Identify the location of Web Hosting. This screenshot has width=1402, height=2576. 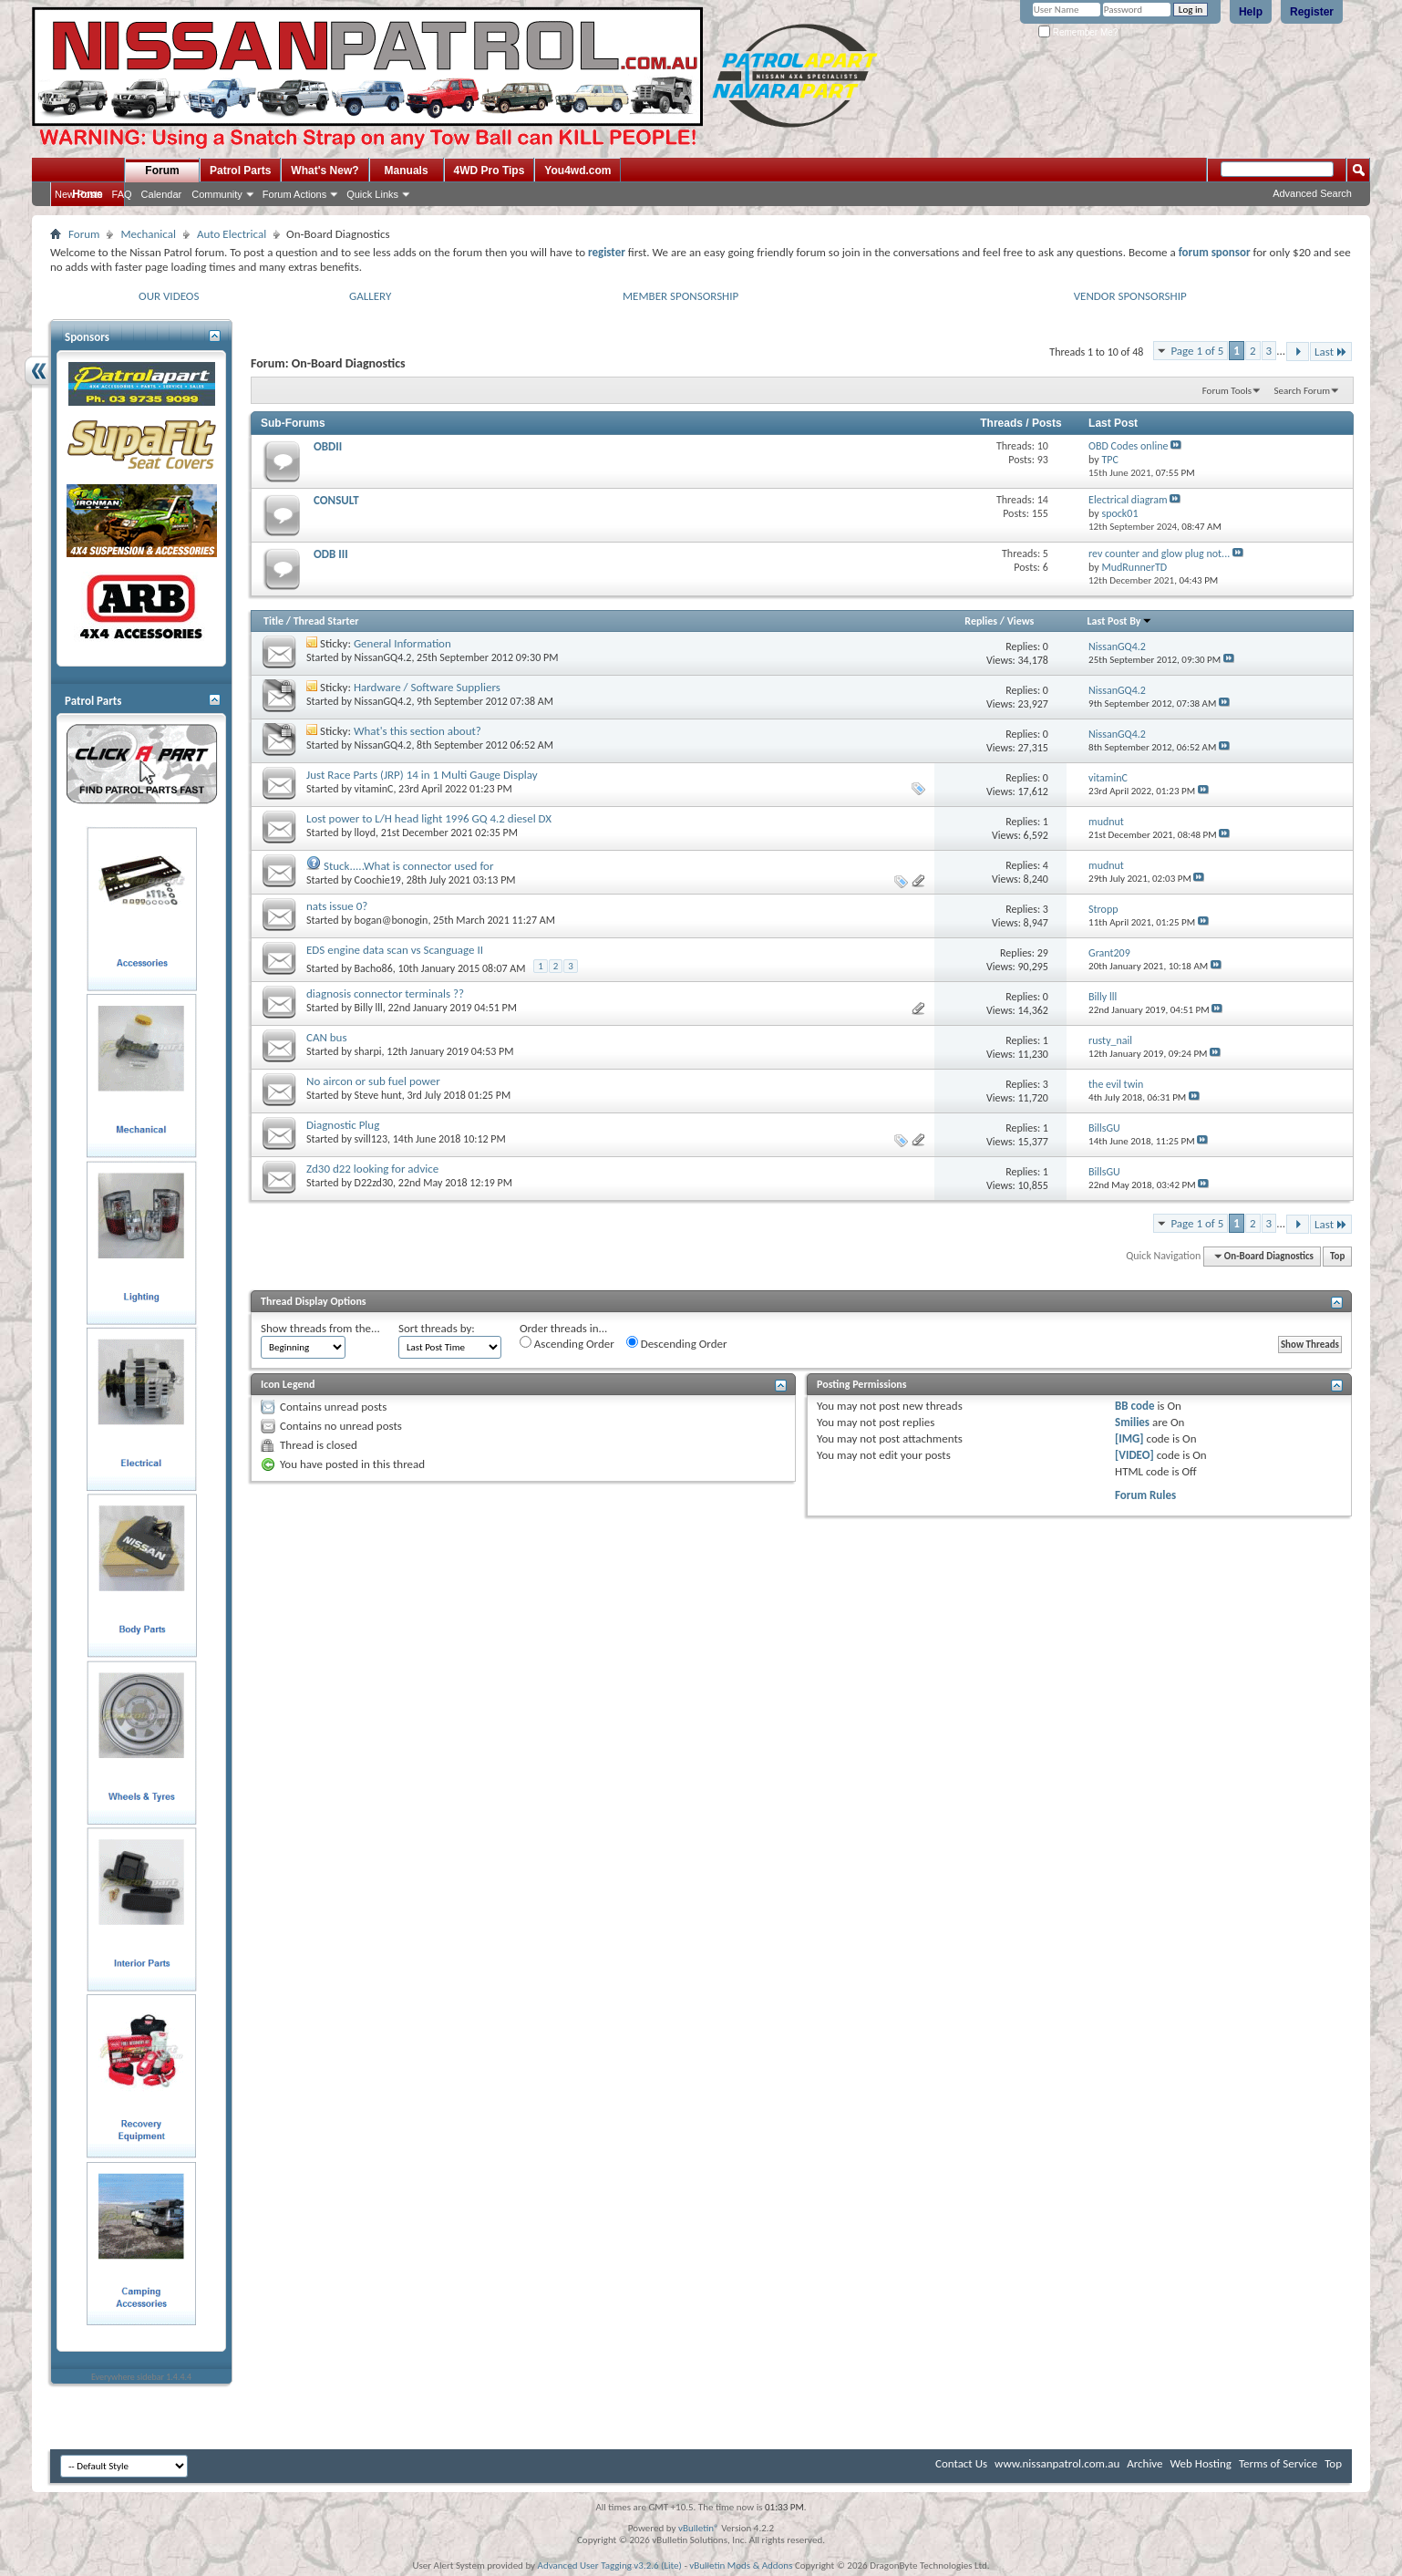
(1201, 2463).